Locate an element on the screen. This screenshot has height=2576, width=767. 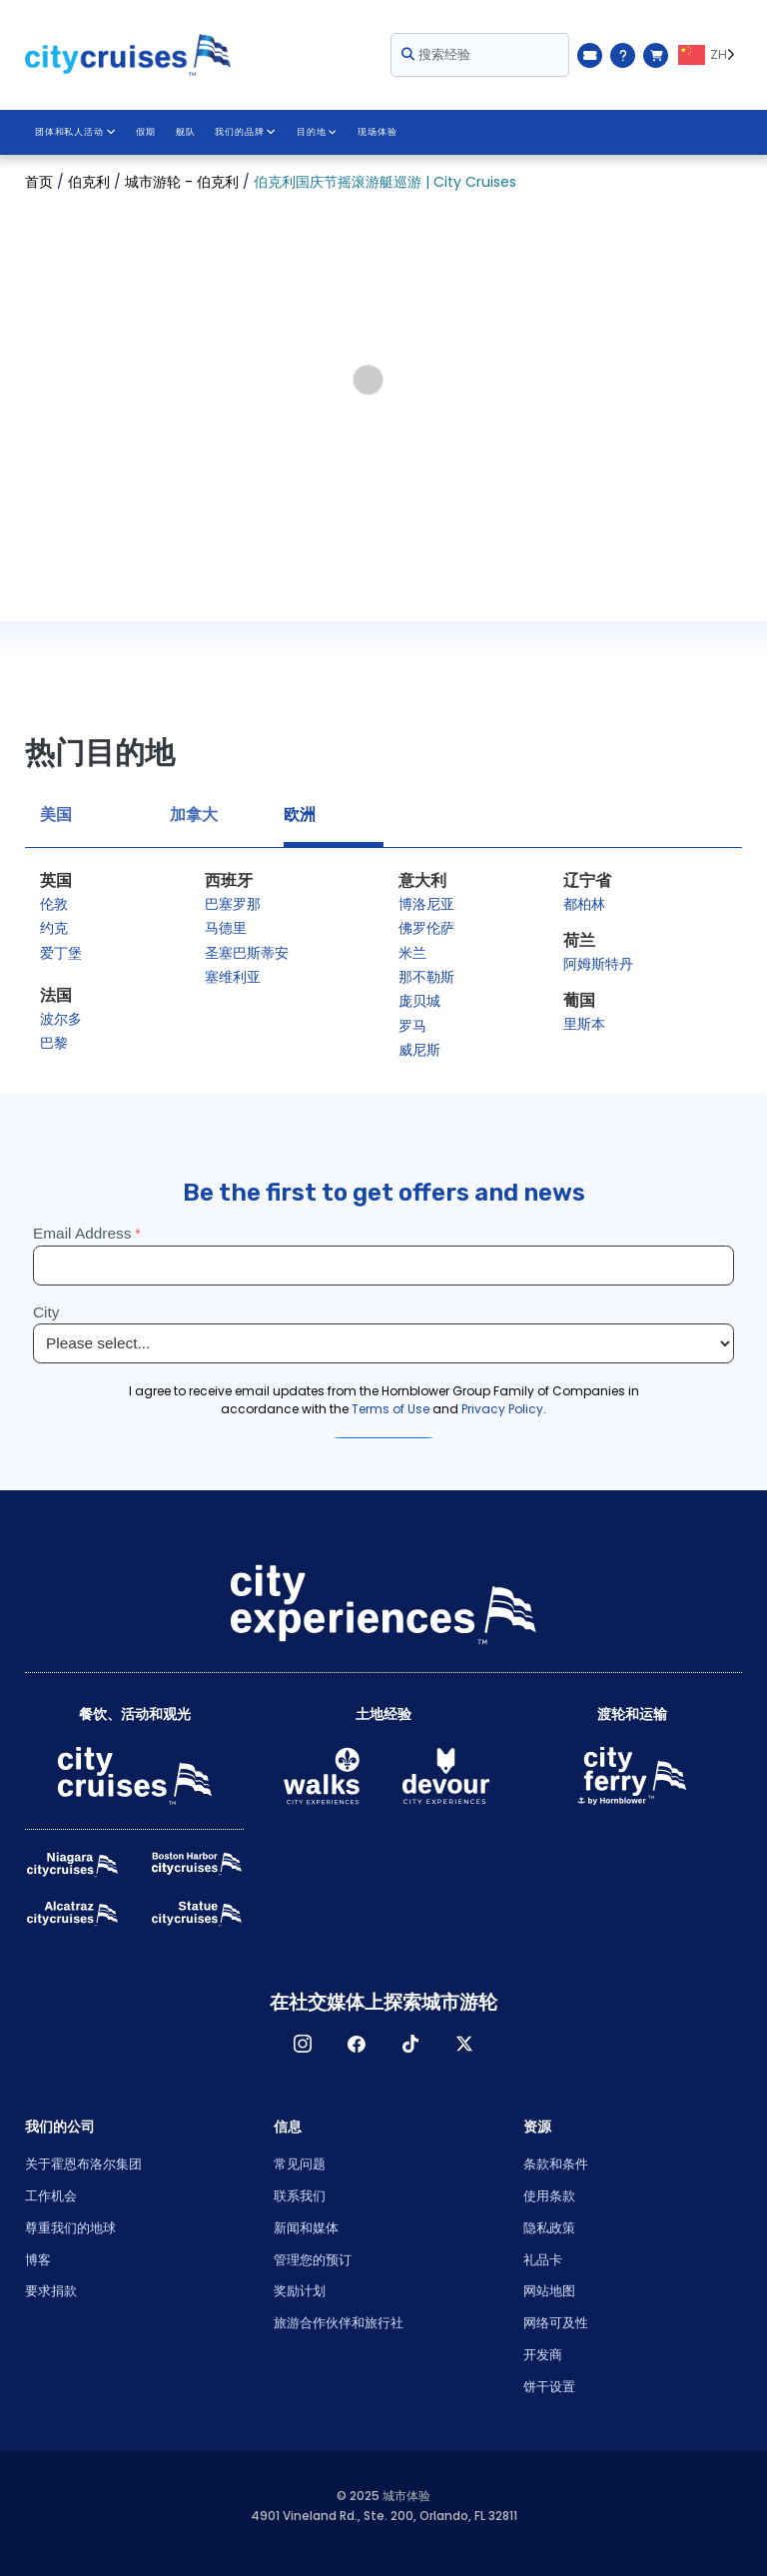
里斯本 is located at coordinates (584, 1024).